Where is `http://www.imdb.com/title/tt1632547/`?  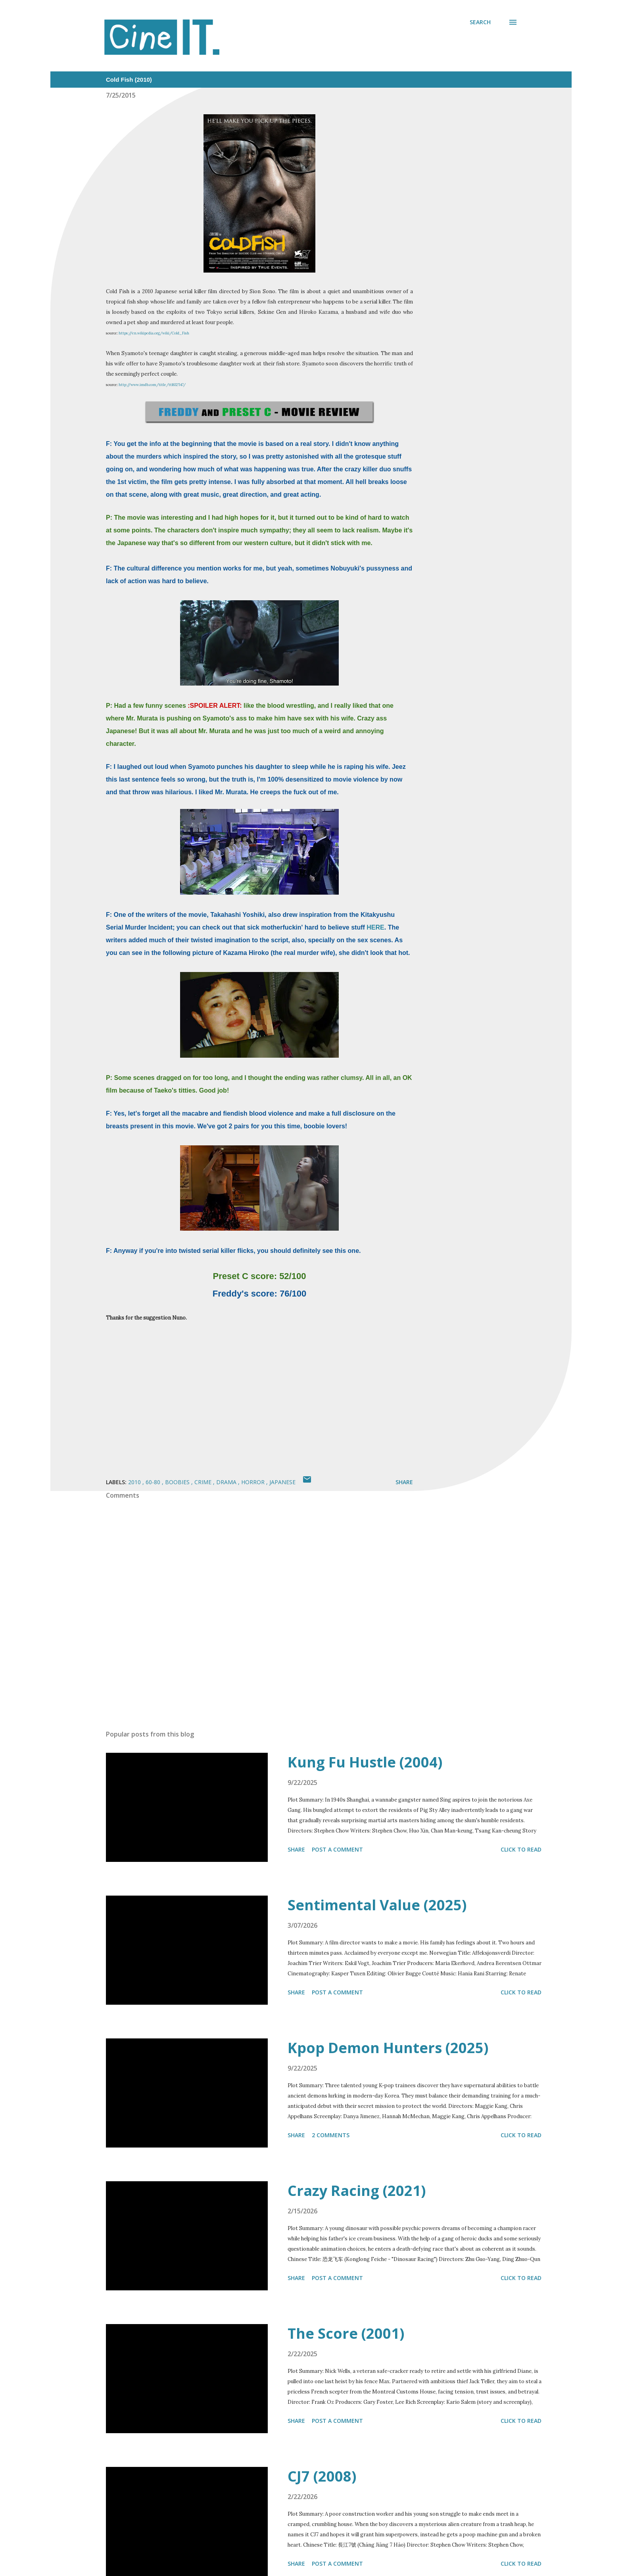 http://www.imdb.com/title/tt1632547/ is located at coordinates (152, 384).